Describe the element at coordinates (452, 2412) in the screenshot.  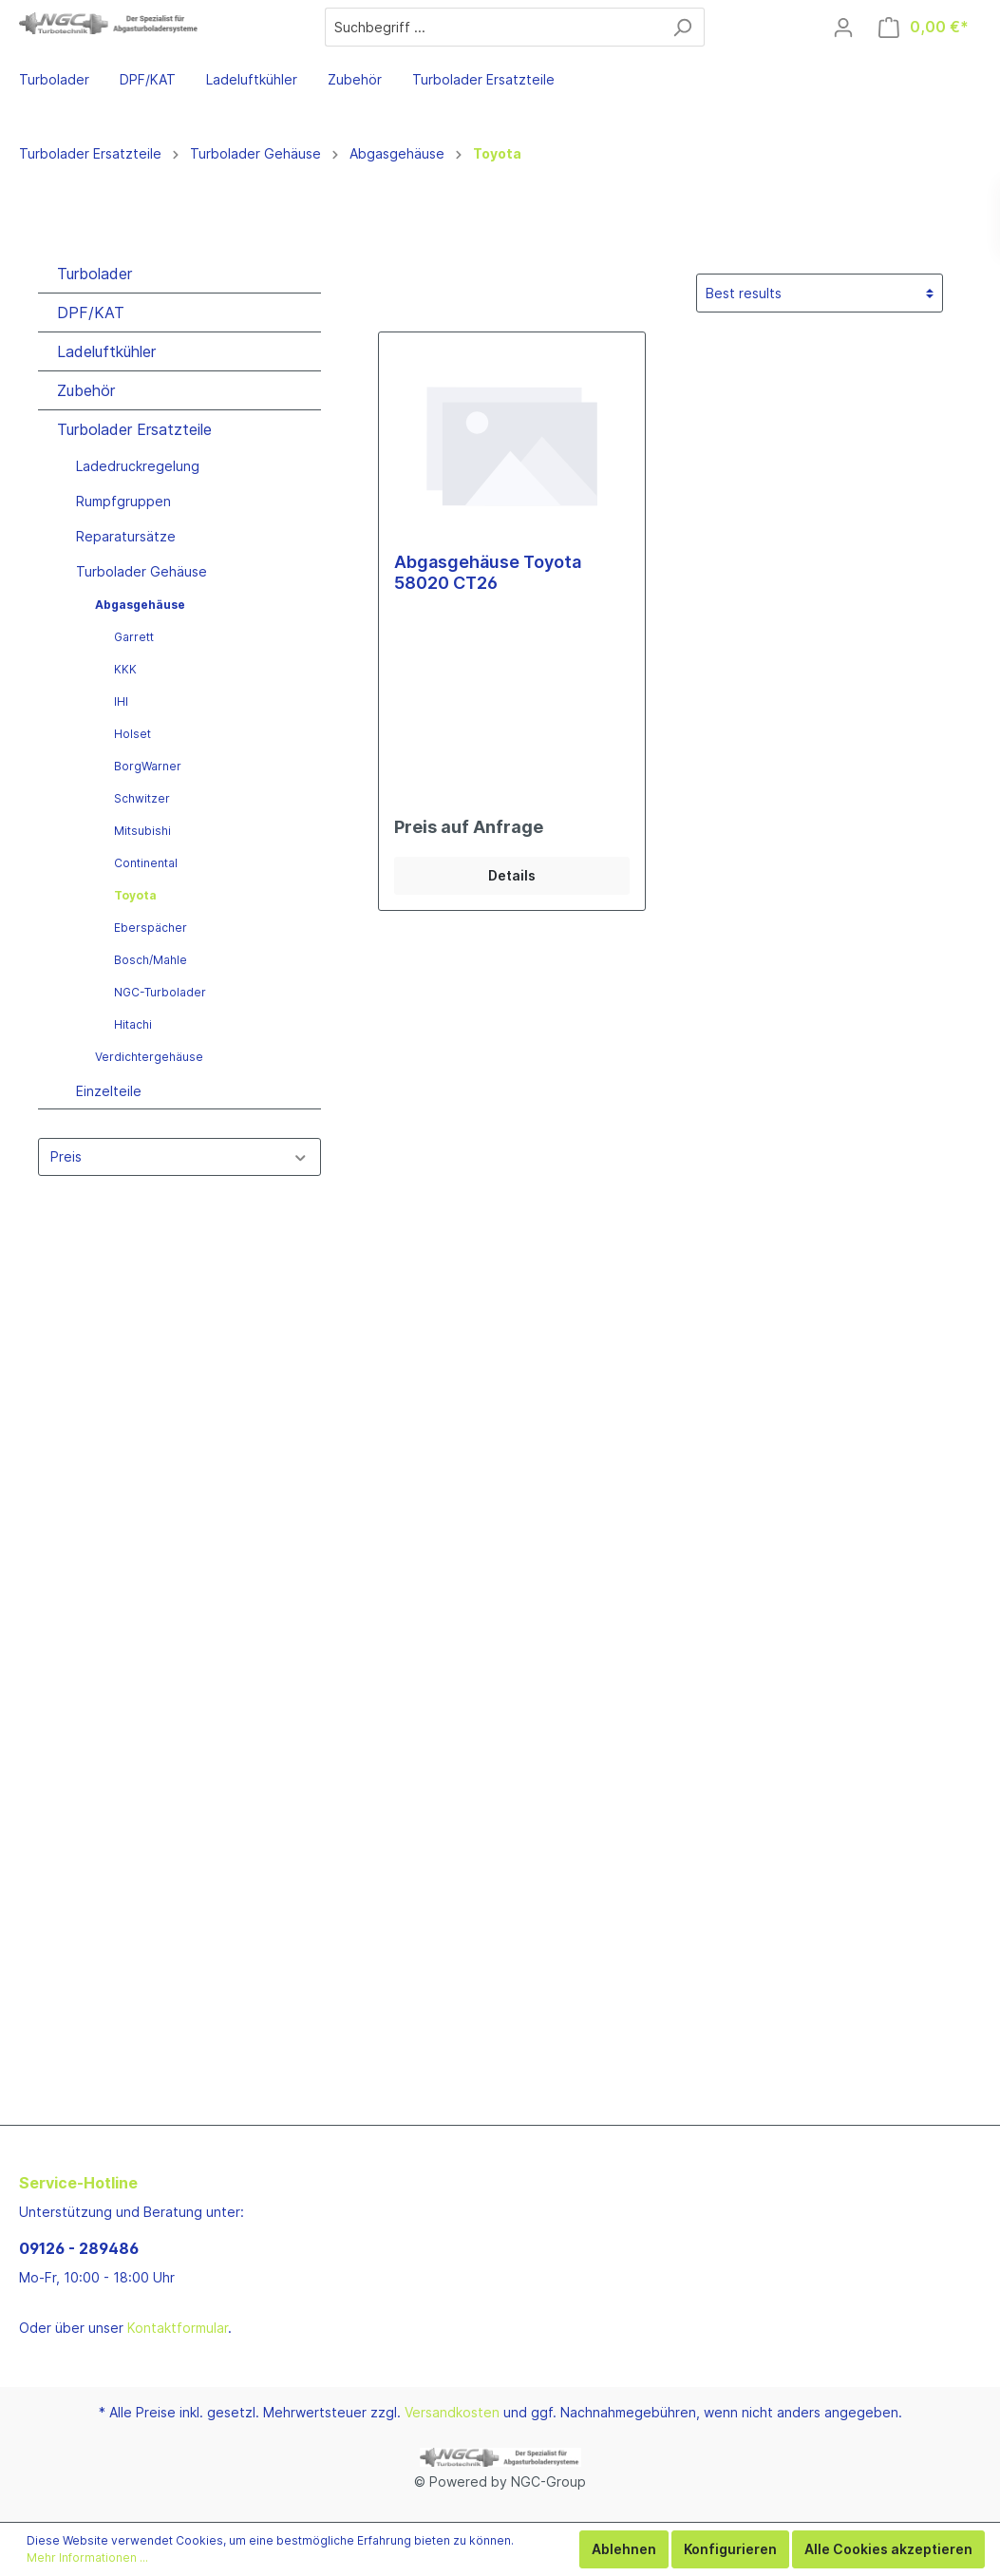
I see `Versandkosten` at that location.